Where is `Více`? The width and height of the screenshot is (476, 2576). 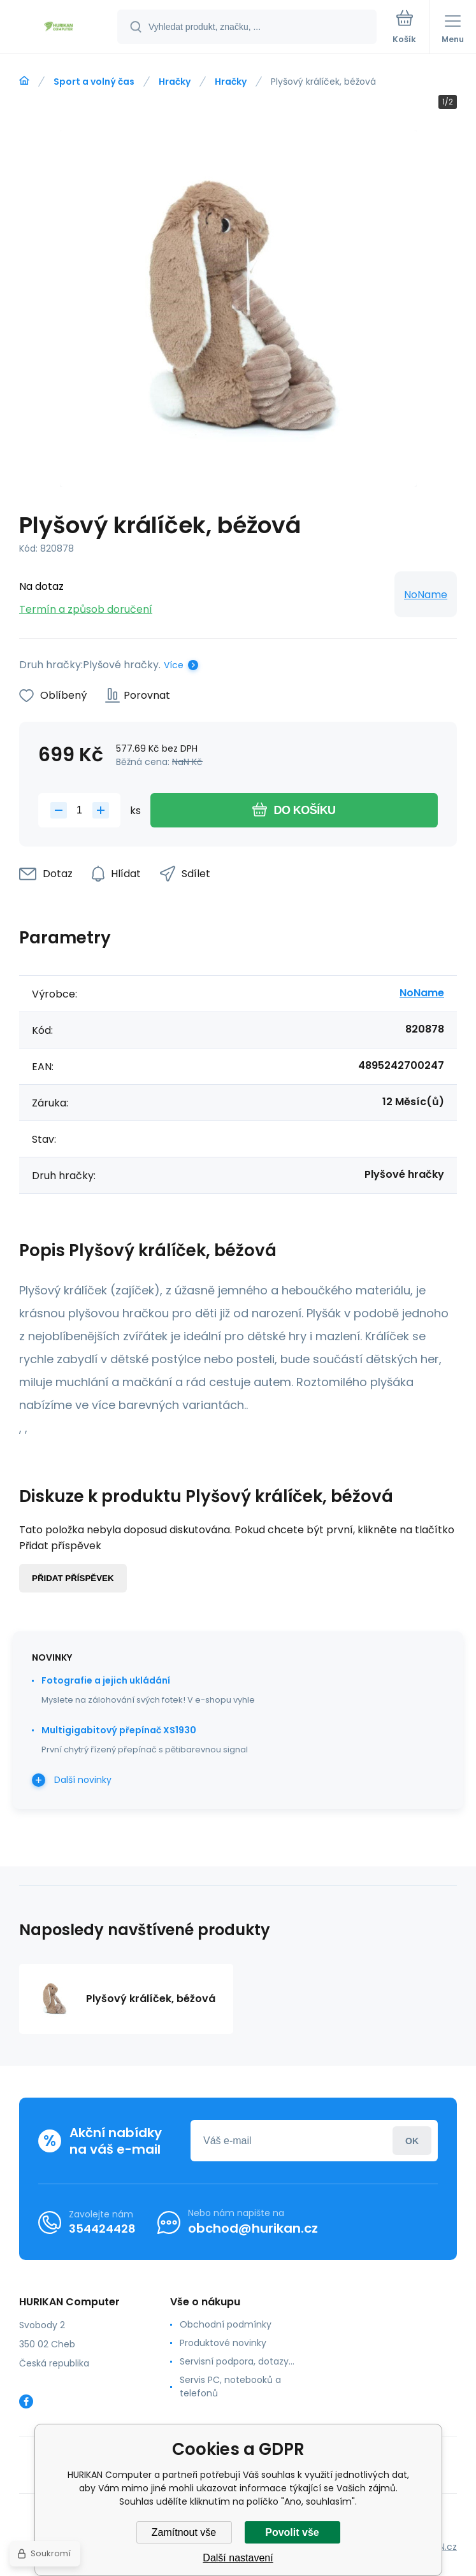 Více is located at coordinates (174, 665).